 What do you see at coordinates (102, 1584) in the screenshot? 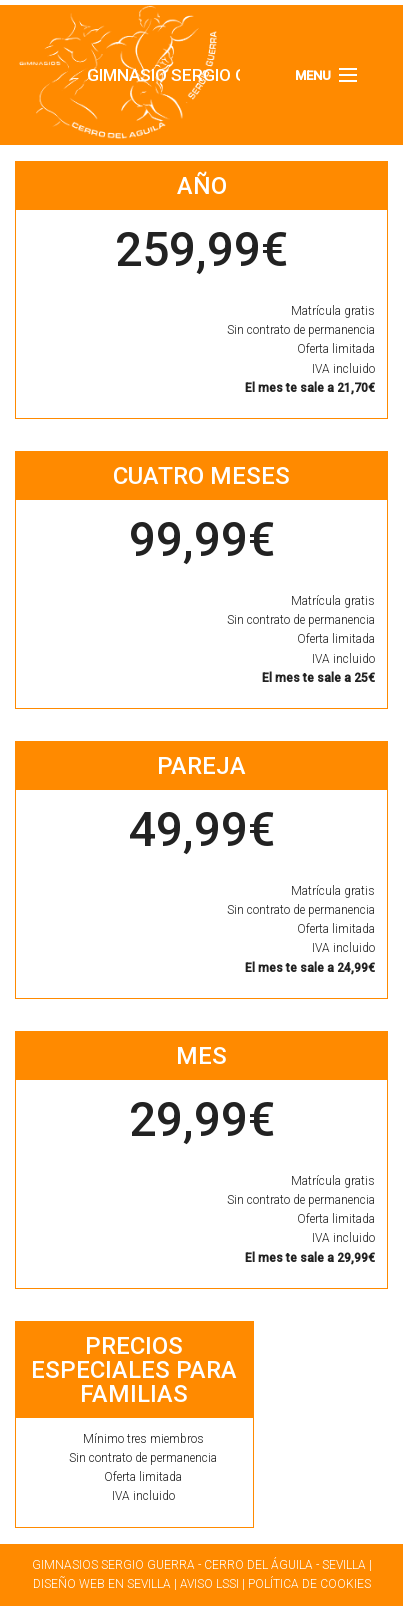
I see `Diseño web en Sevilla` at bounding box center [102, 1584].